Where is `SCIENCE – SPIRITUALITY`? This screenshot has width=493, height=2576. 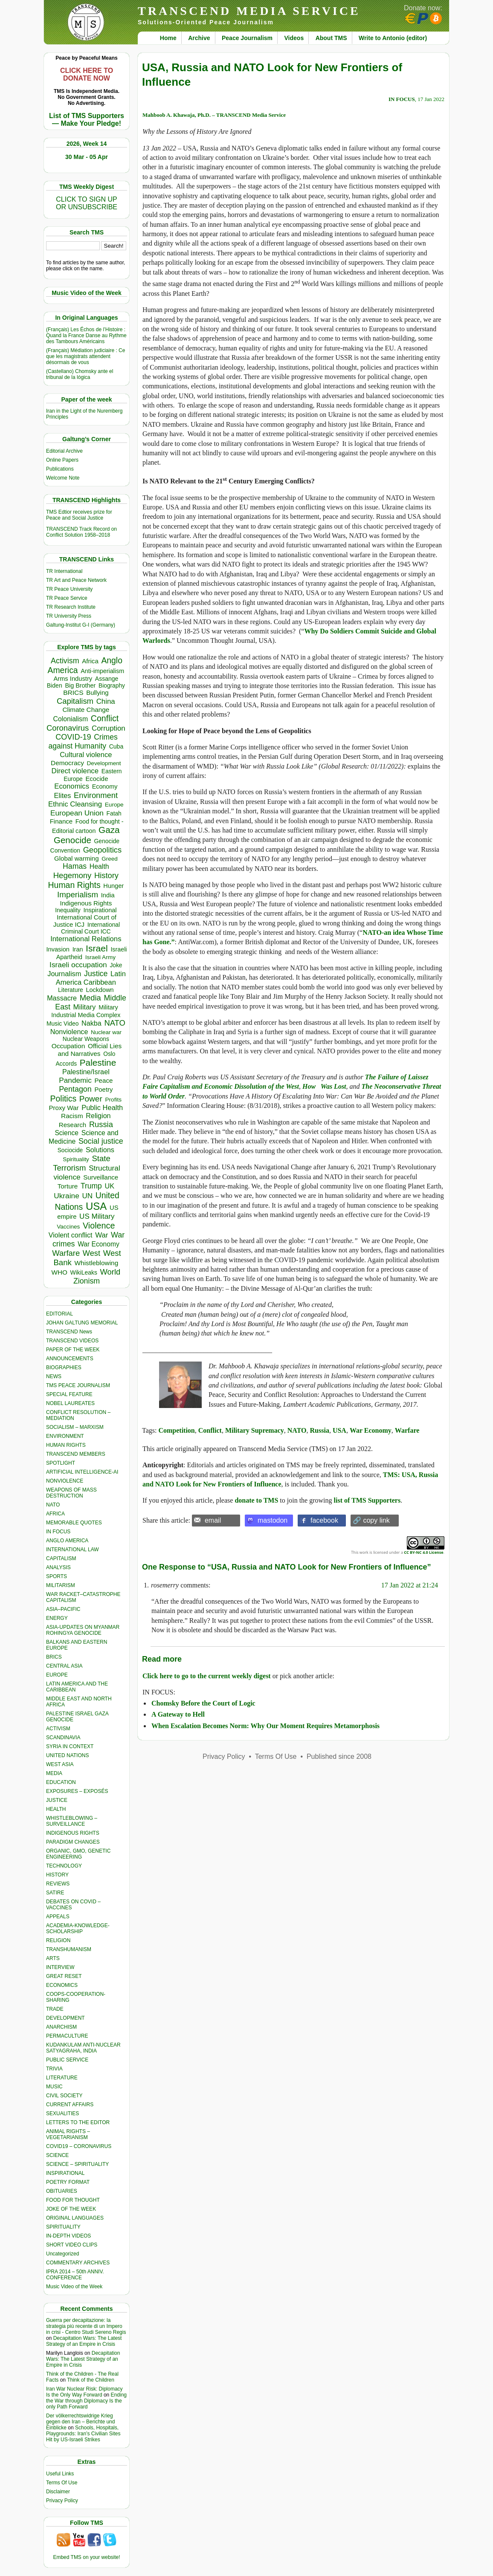 SCIENCE – SPIRITUALITY is located at coordinates (77, 2164).